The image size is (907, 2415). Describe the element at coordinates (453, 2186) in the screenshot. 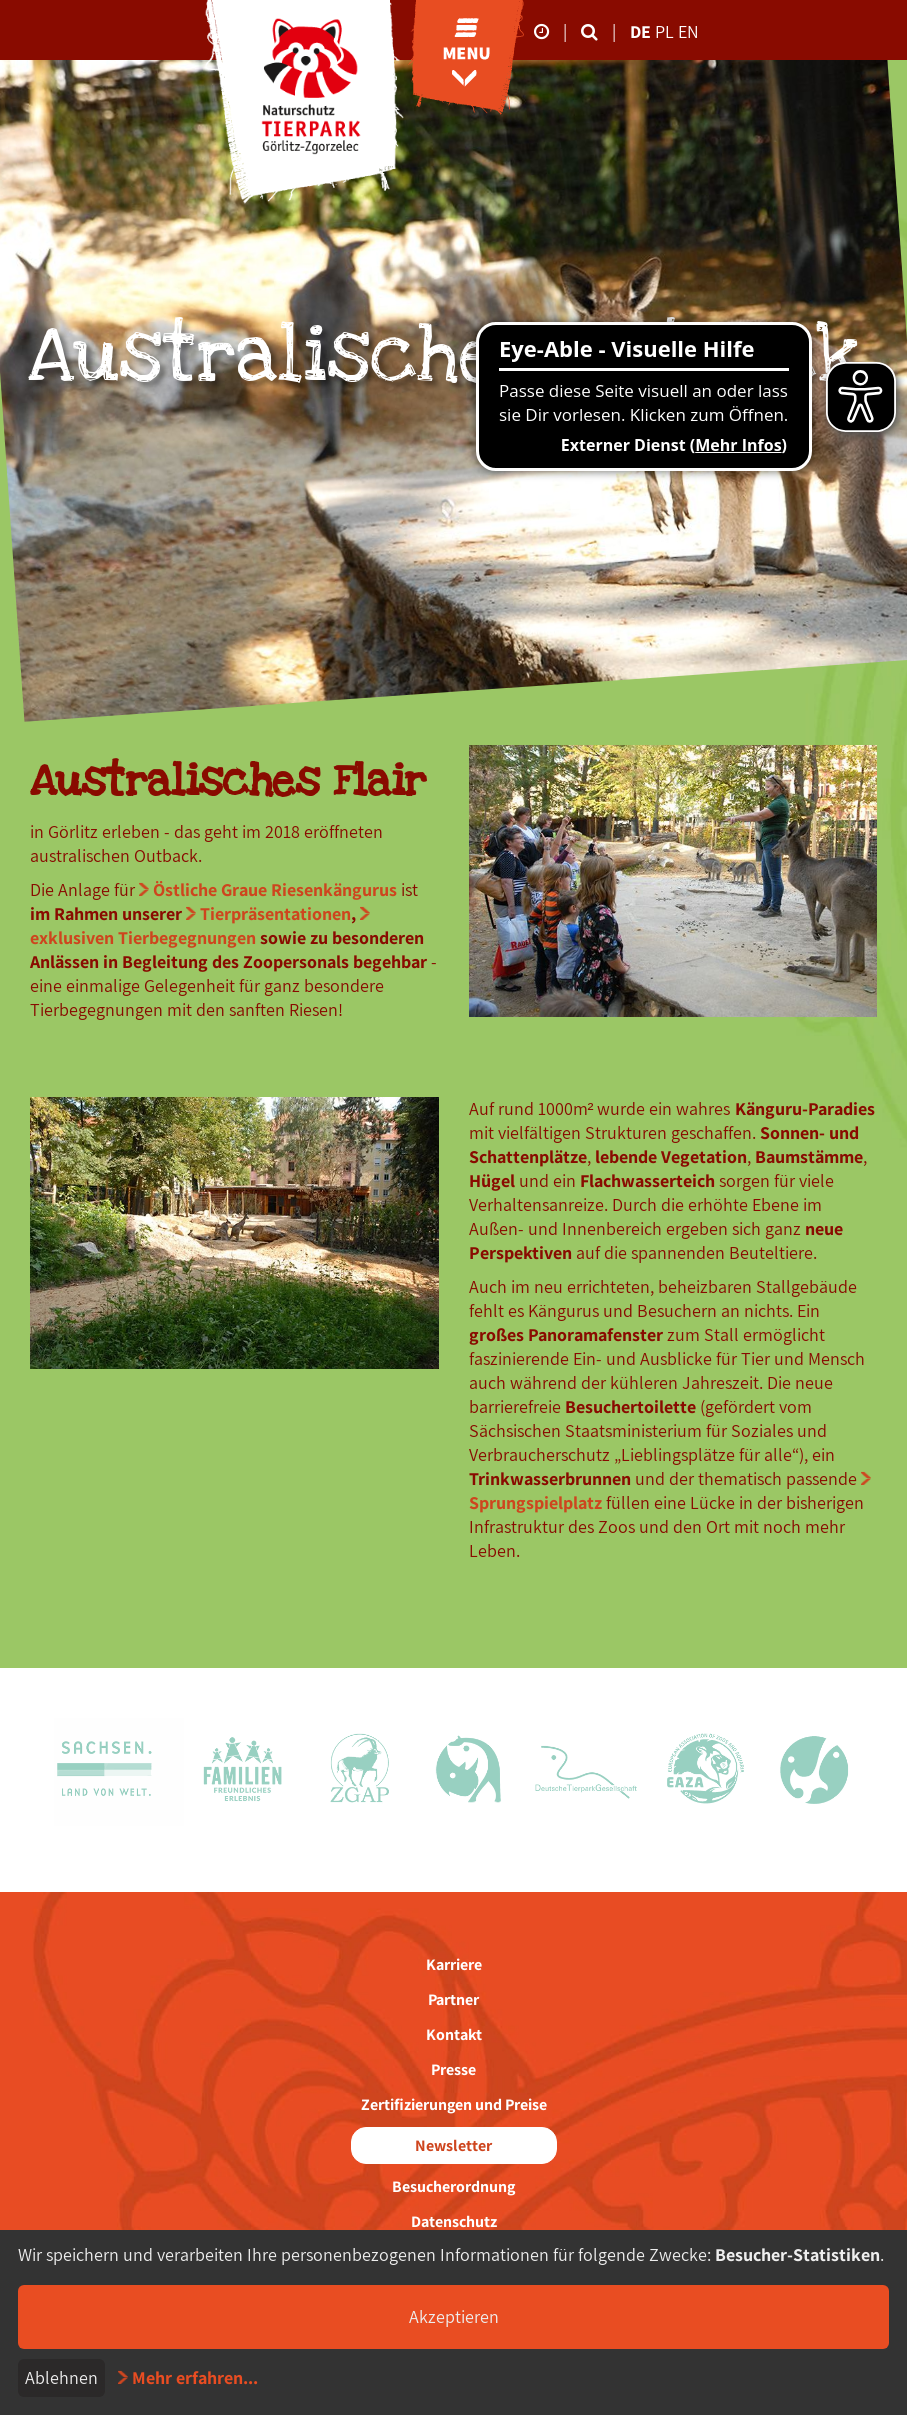

I see `Besucherordnung` at that location.